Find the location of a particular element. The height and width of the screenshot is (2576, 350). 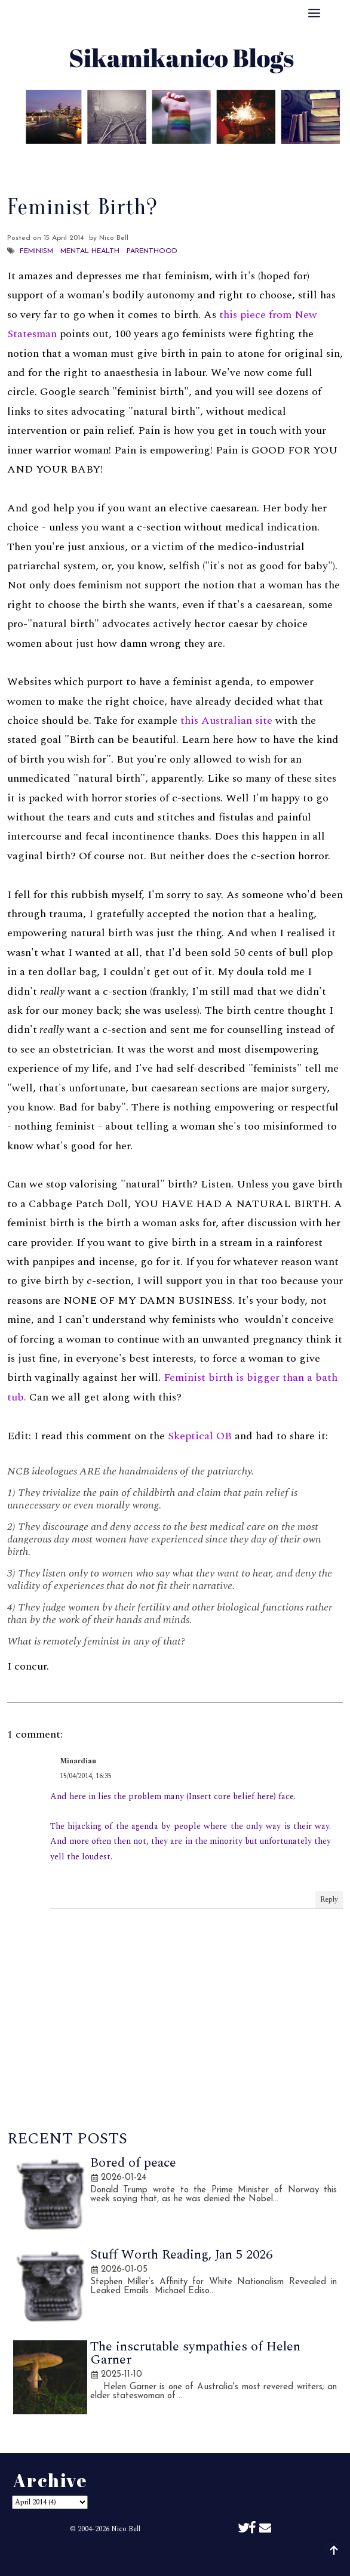

Sikamikanico Blogs is located at coordinates (205, 2556).